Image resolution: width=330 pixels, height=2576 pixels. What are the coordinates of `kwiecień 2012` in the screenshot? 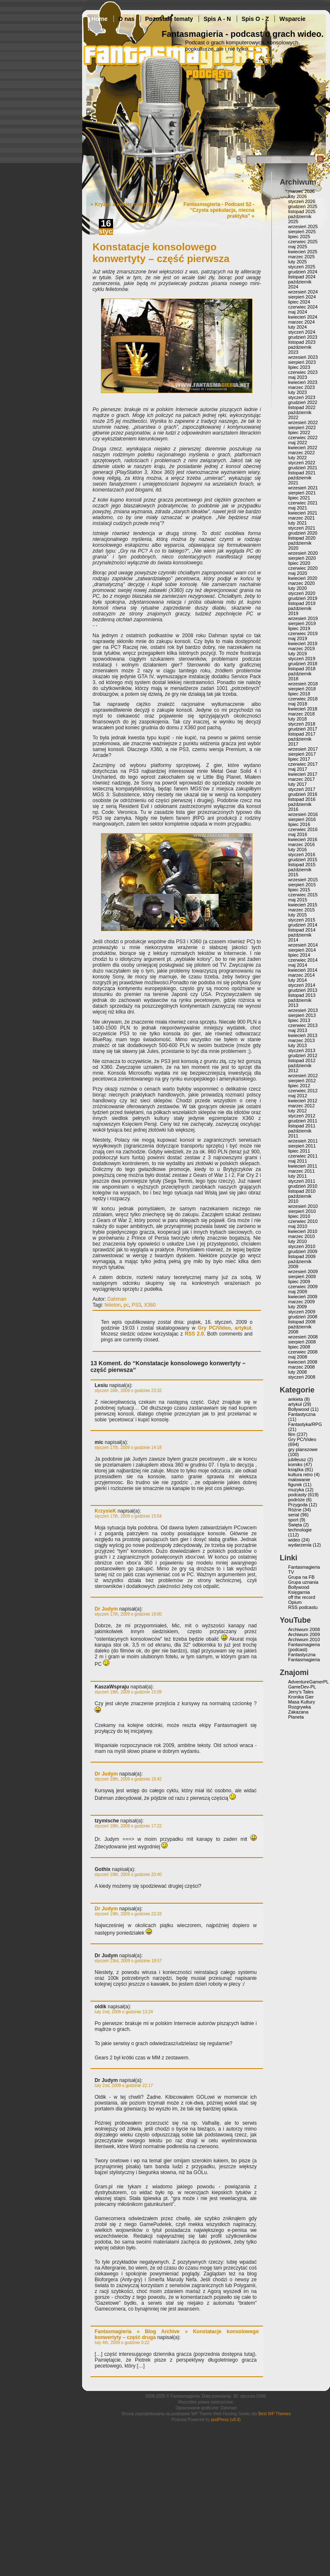 It's located at (302, 1100).